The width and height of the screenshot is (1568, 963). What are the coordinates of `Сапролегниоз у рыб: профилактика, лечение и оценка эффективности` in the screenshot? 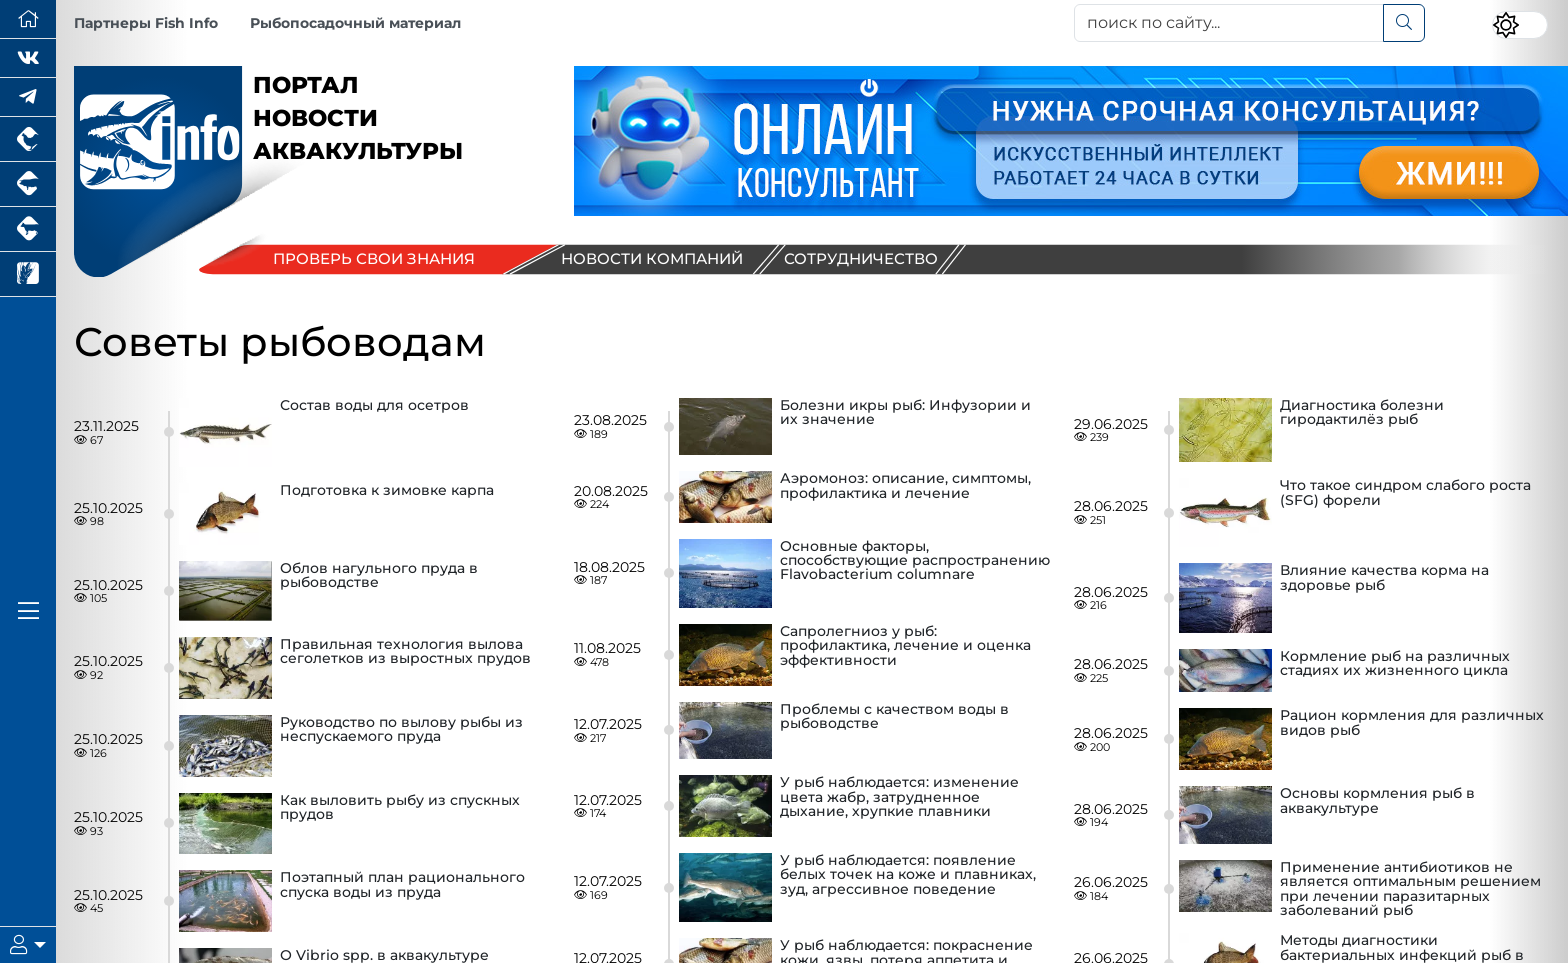 It's located at (905, 646).